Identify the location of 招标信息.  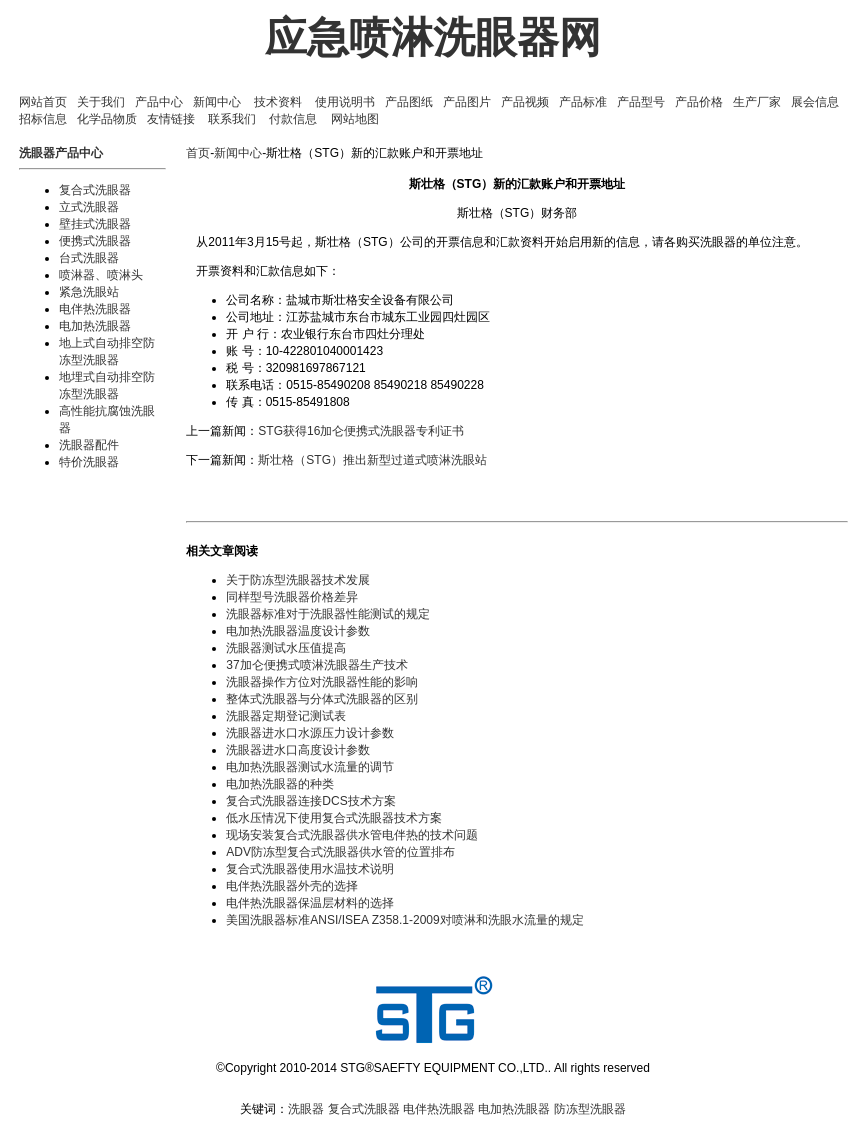
(43, 119).